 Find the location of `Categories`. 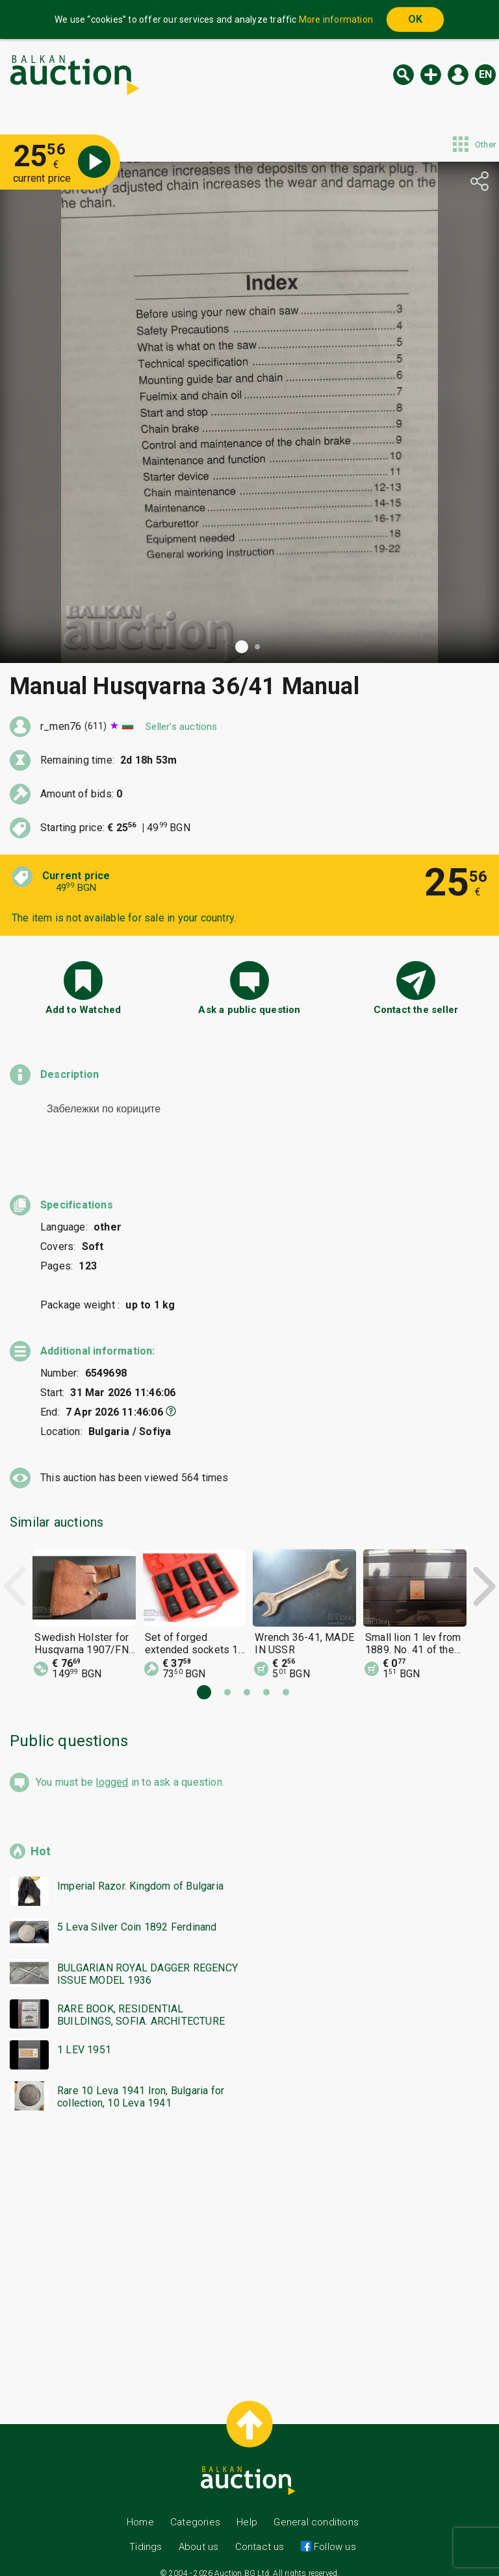

Categories is located at coordinates (195, 2510).